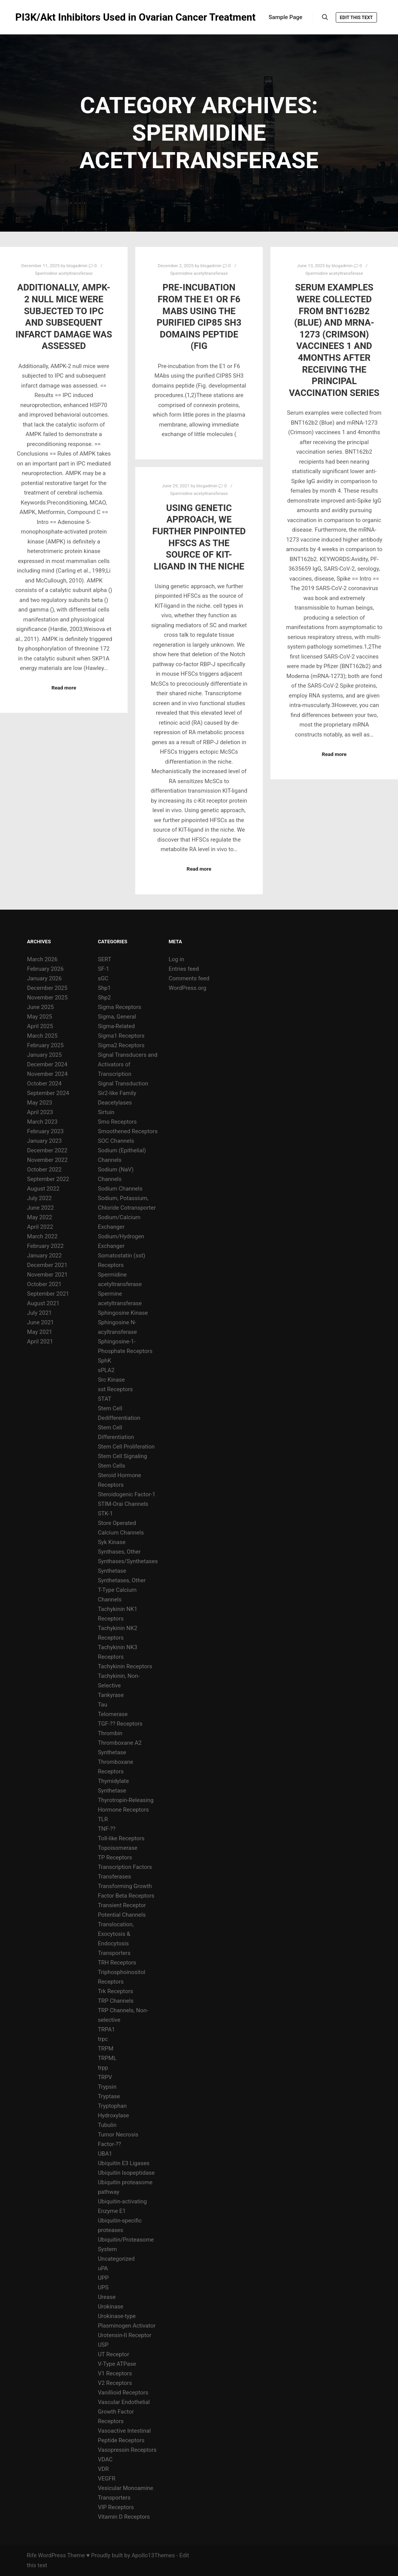 This screenshot has width=398, height=2576. Describe the element at coordinates (40, 1026) in the screenshot. I see `April 2025` at that location.